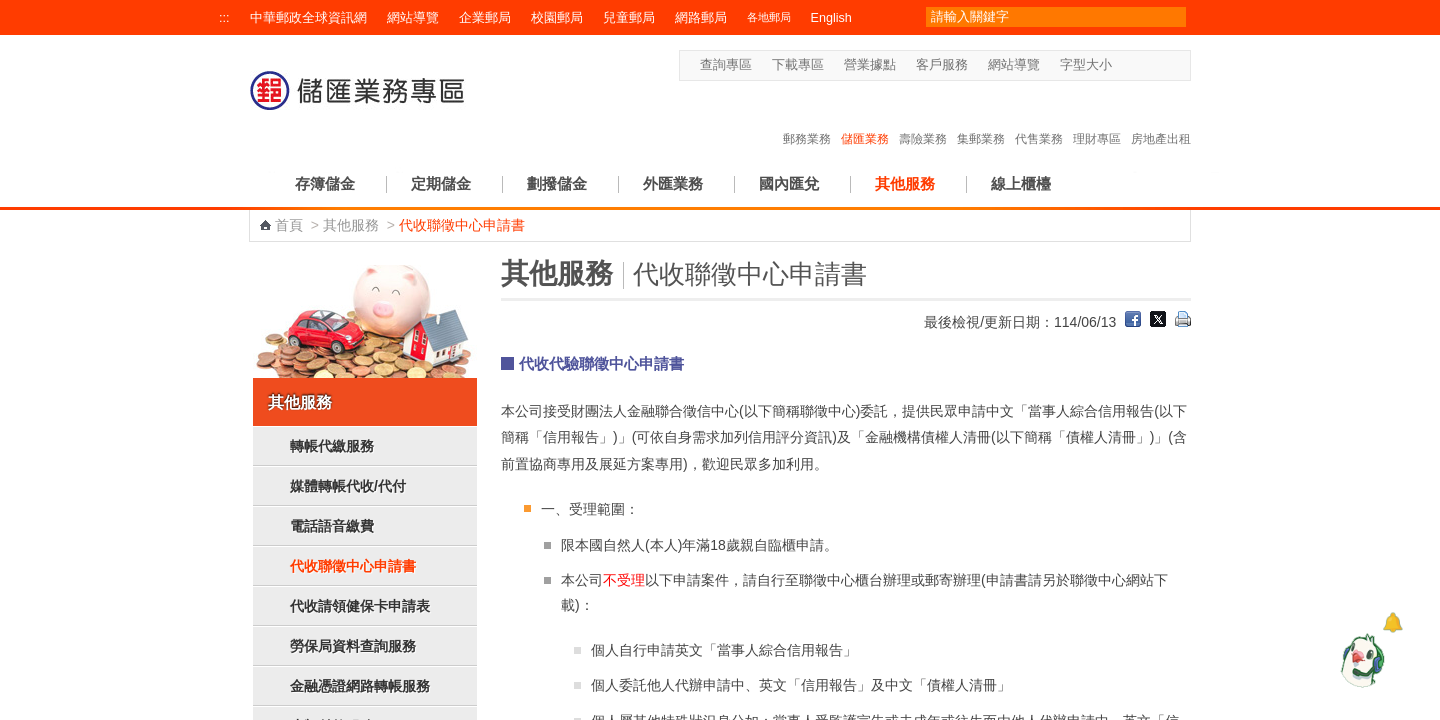  I want to click on 代售業務, so click(1039, 118).